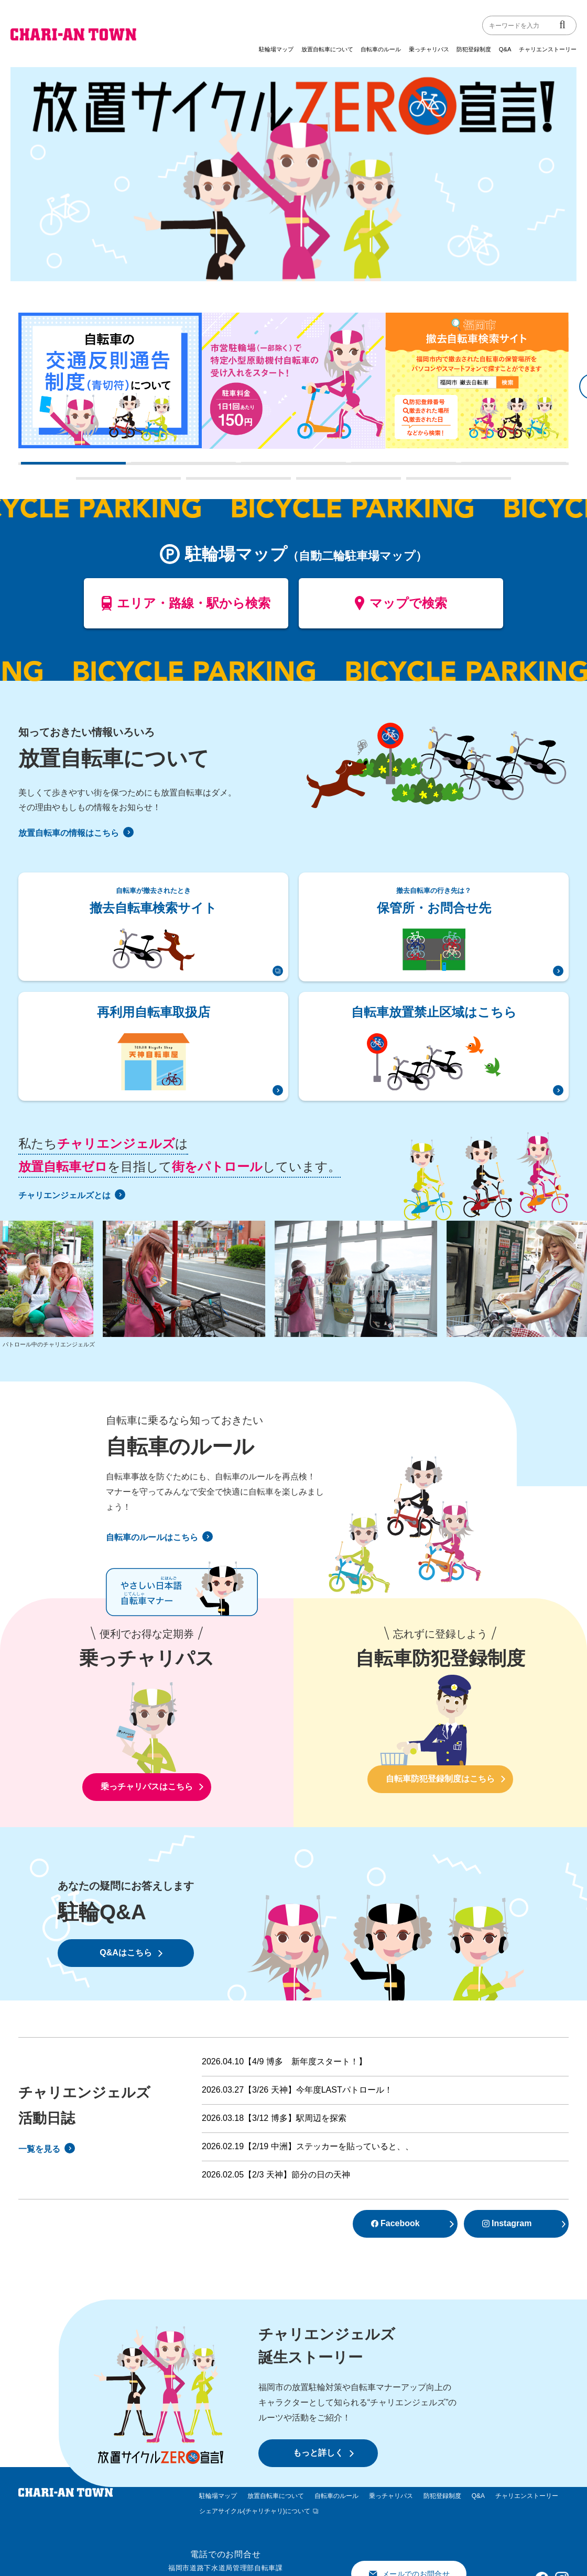  What do you see at coordinates (46, 2148) in the screenshot?
I see `一覧を見る` at bounding box center [46, 2148].